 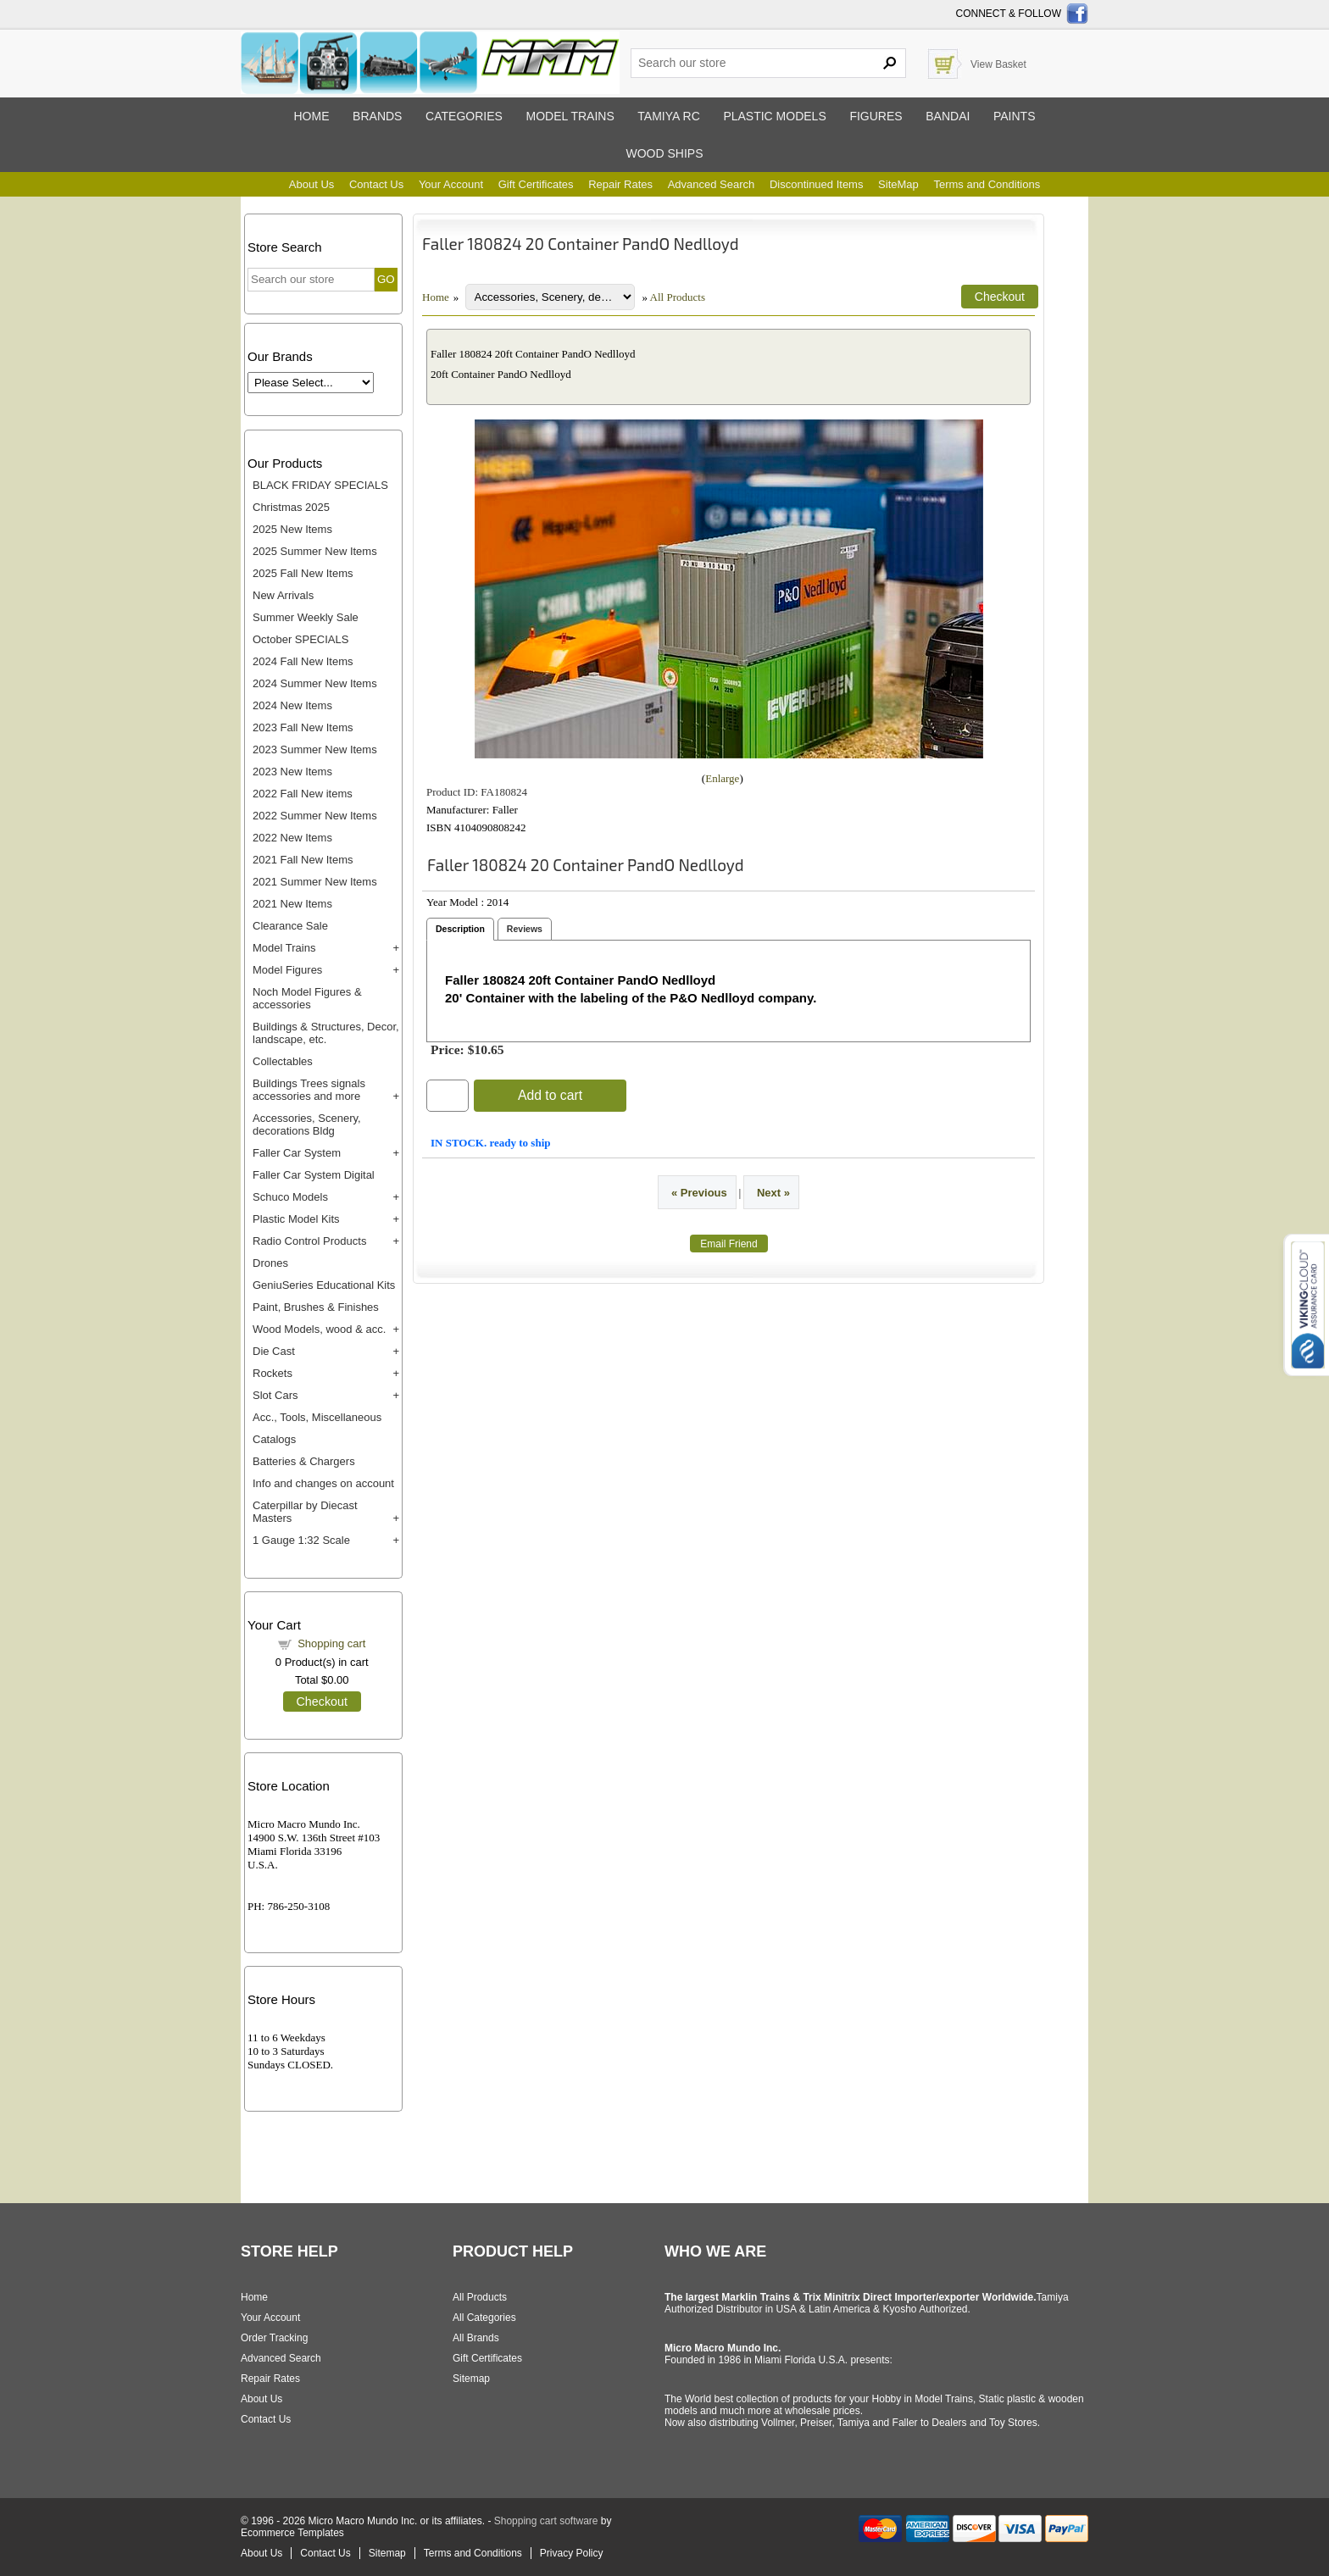 I want to click on Noch Model Figures & accessories, so click(x=307, y=998).